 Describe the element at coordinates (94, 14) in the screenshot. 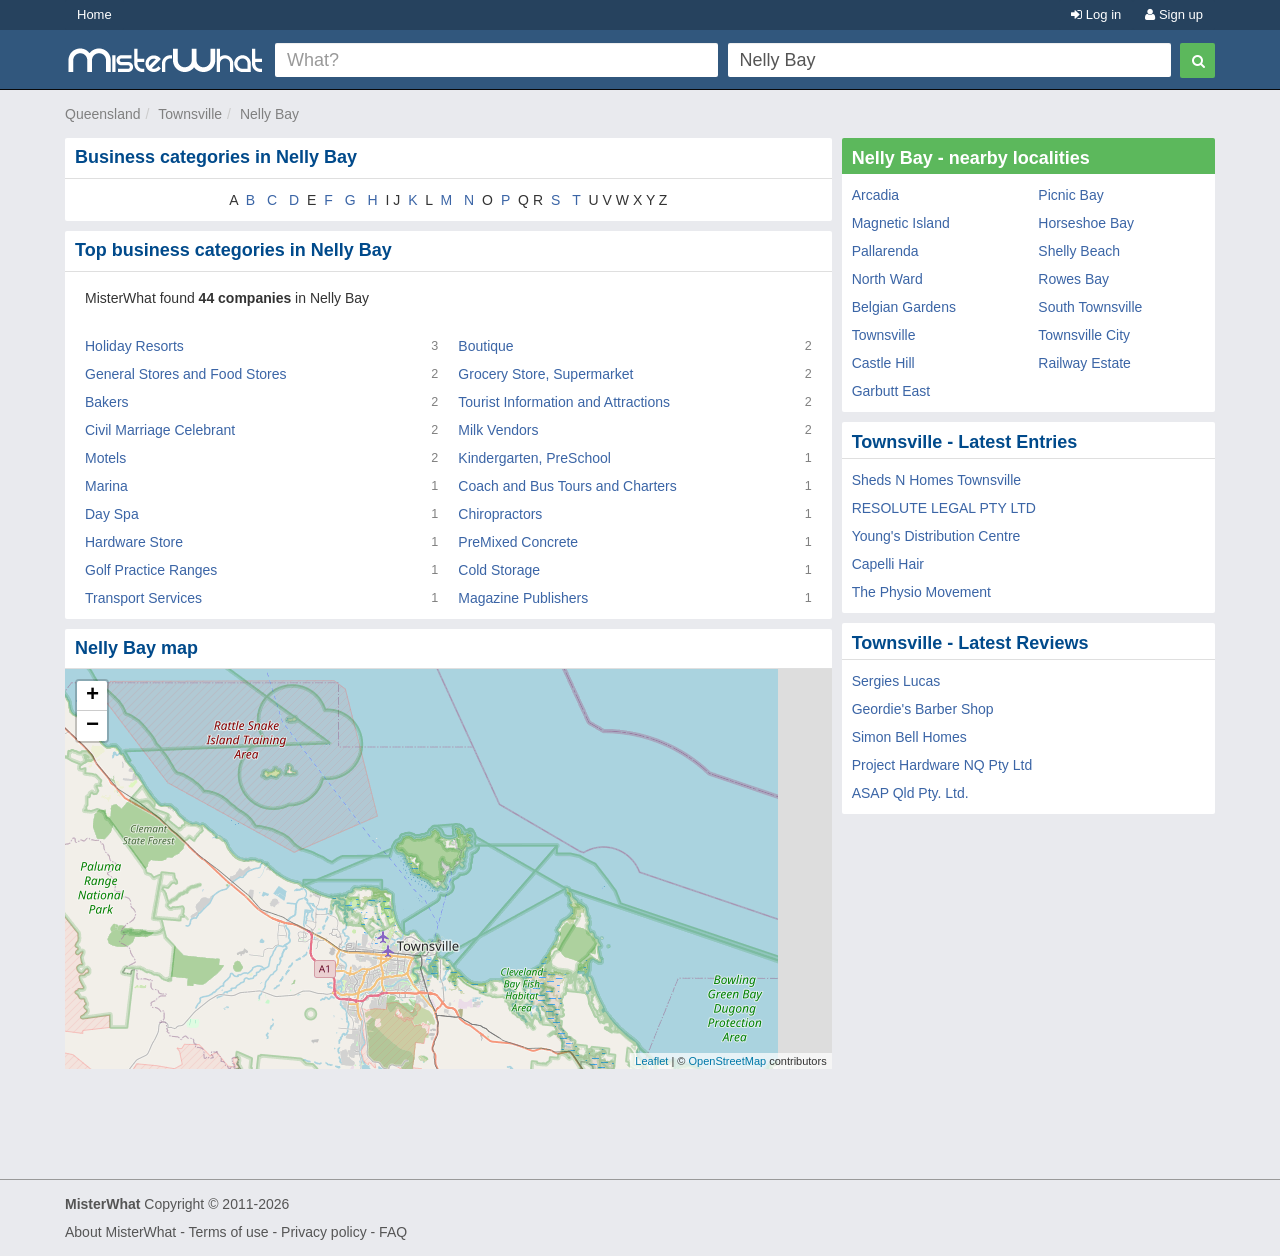

I see `Home` at that location.